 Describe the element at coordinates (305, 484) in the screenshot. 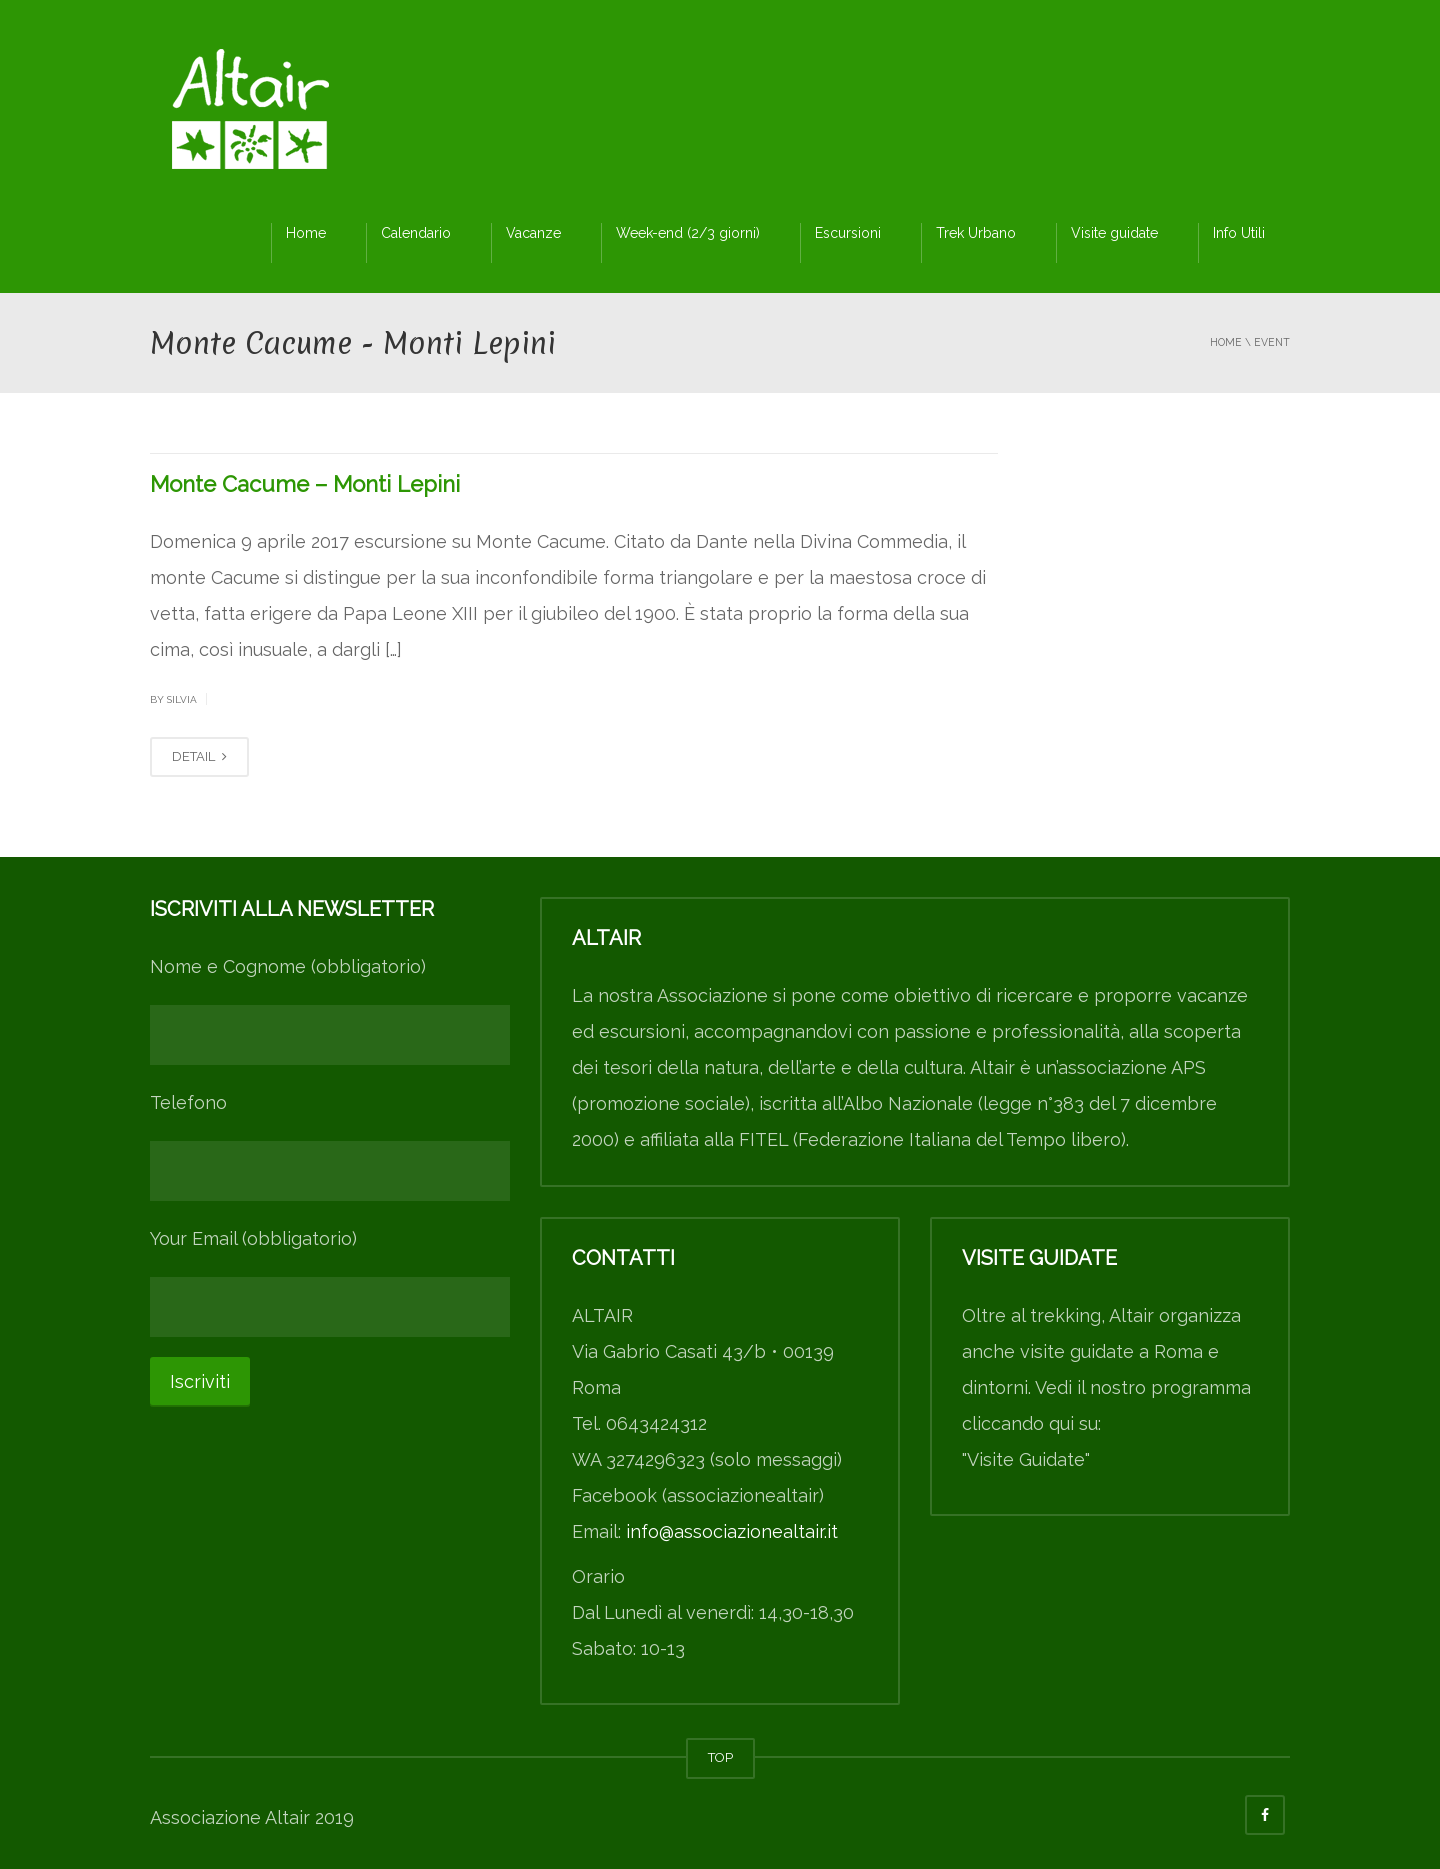

I see `Monte Cacume – Monti Lepini` at that location.